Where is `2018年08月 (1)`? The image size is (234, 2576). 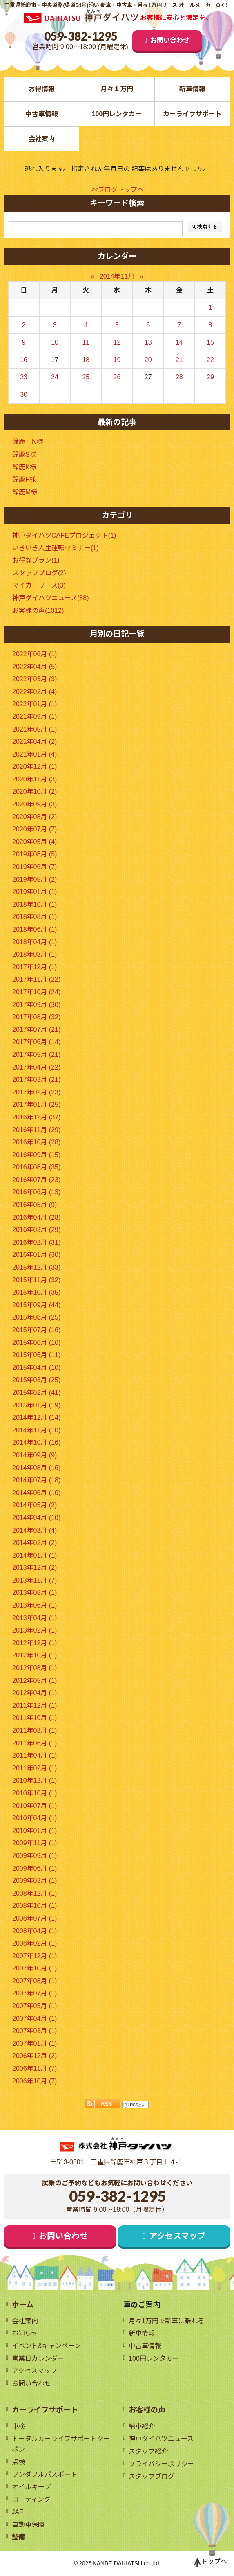
2018年08月 (1) is located at coordinates (34, 916).